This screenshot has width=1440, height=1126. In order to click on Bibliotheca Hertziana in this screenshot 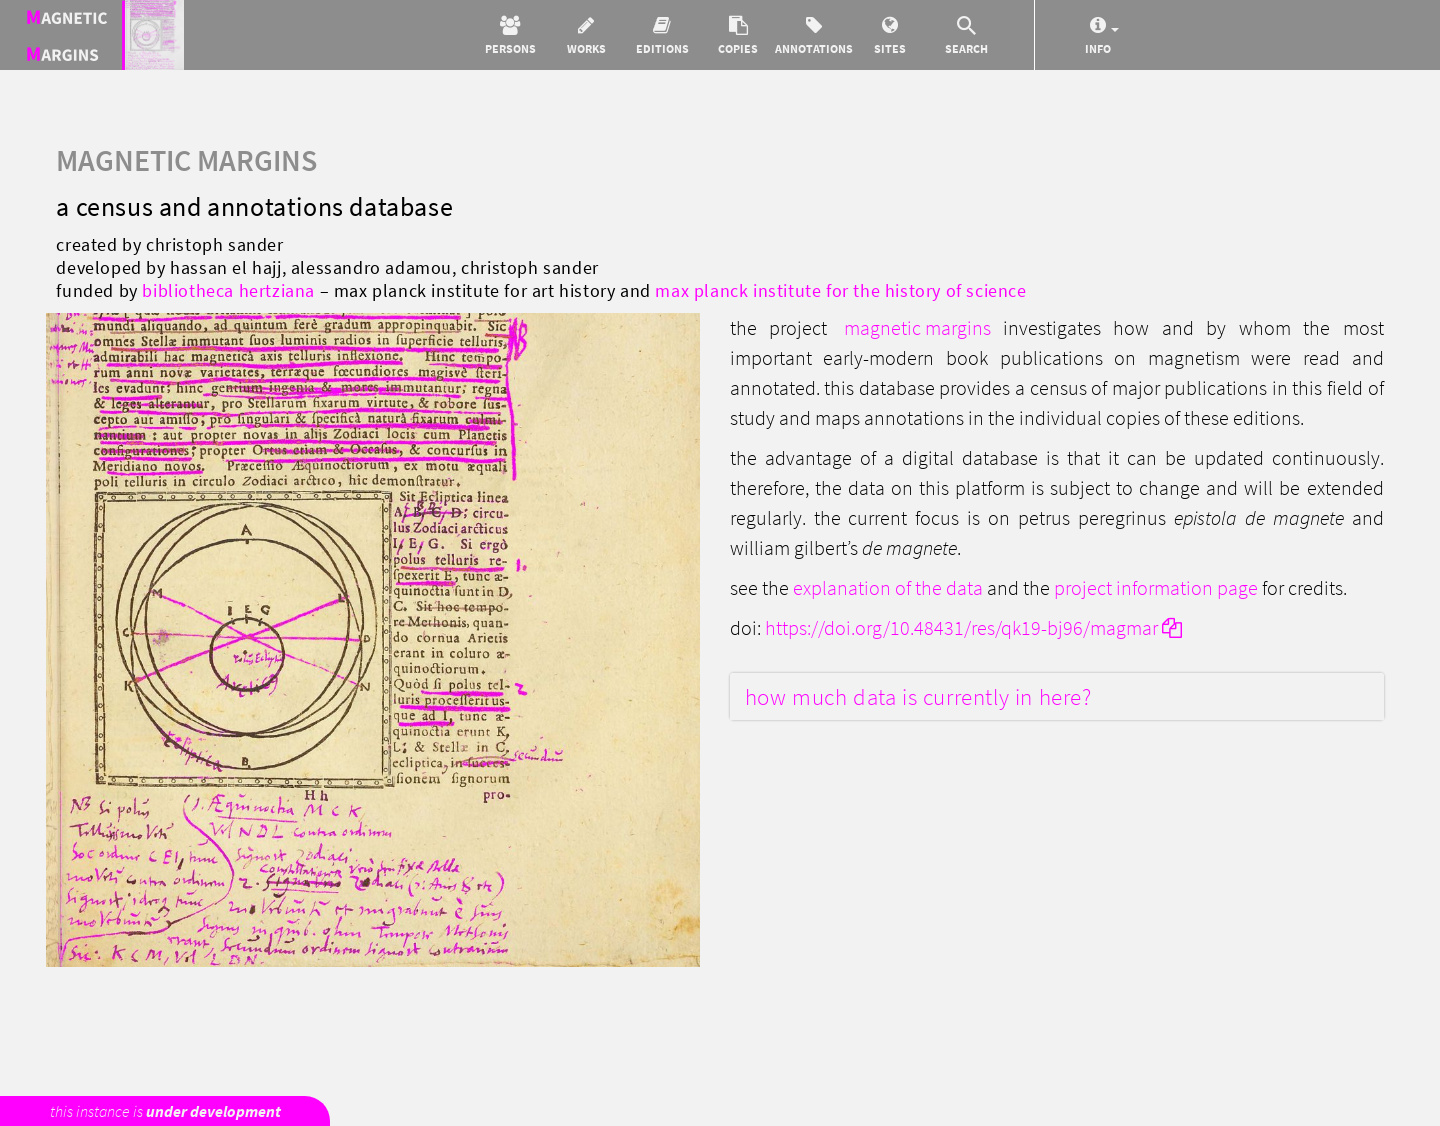, I will do `click(228, 290)`.